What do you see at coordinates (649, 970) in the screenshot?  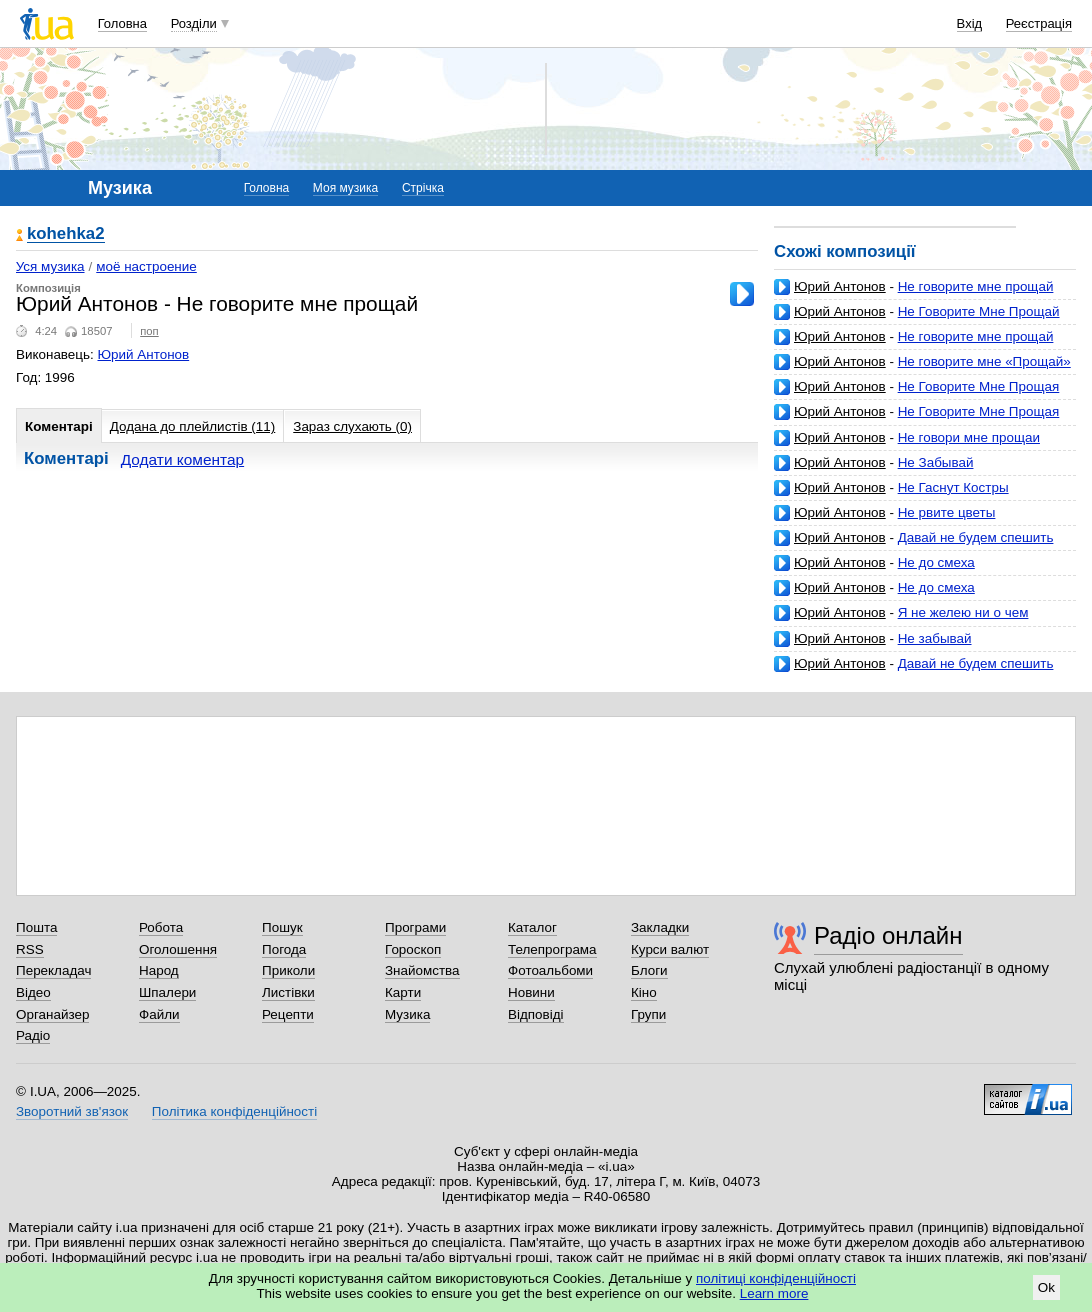 I see `Блоги` at bounding box center [649, 970].